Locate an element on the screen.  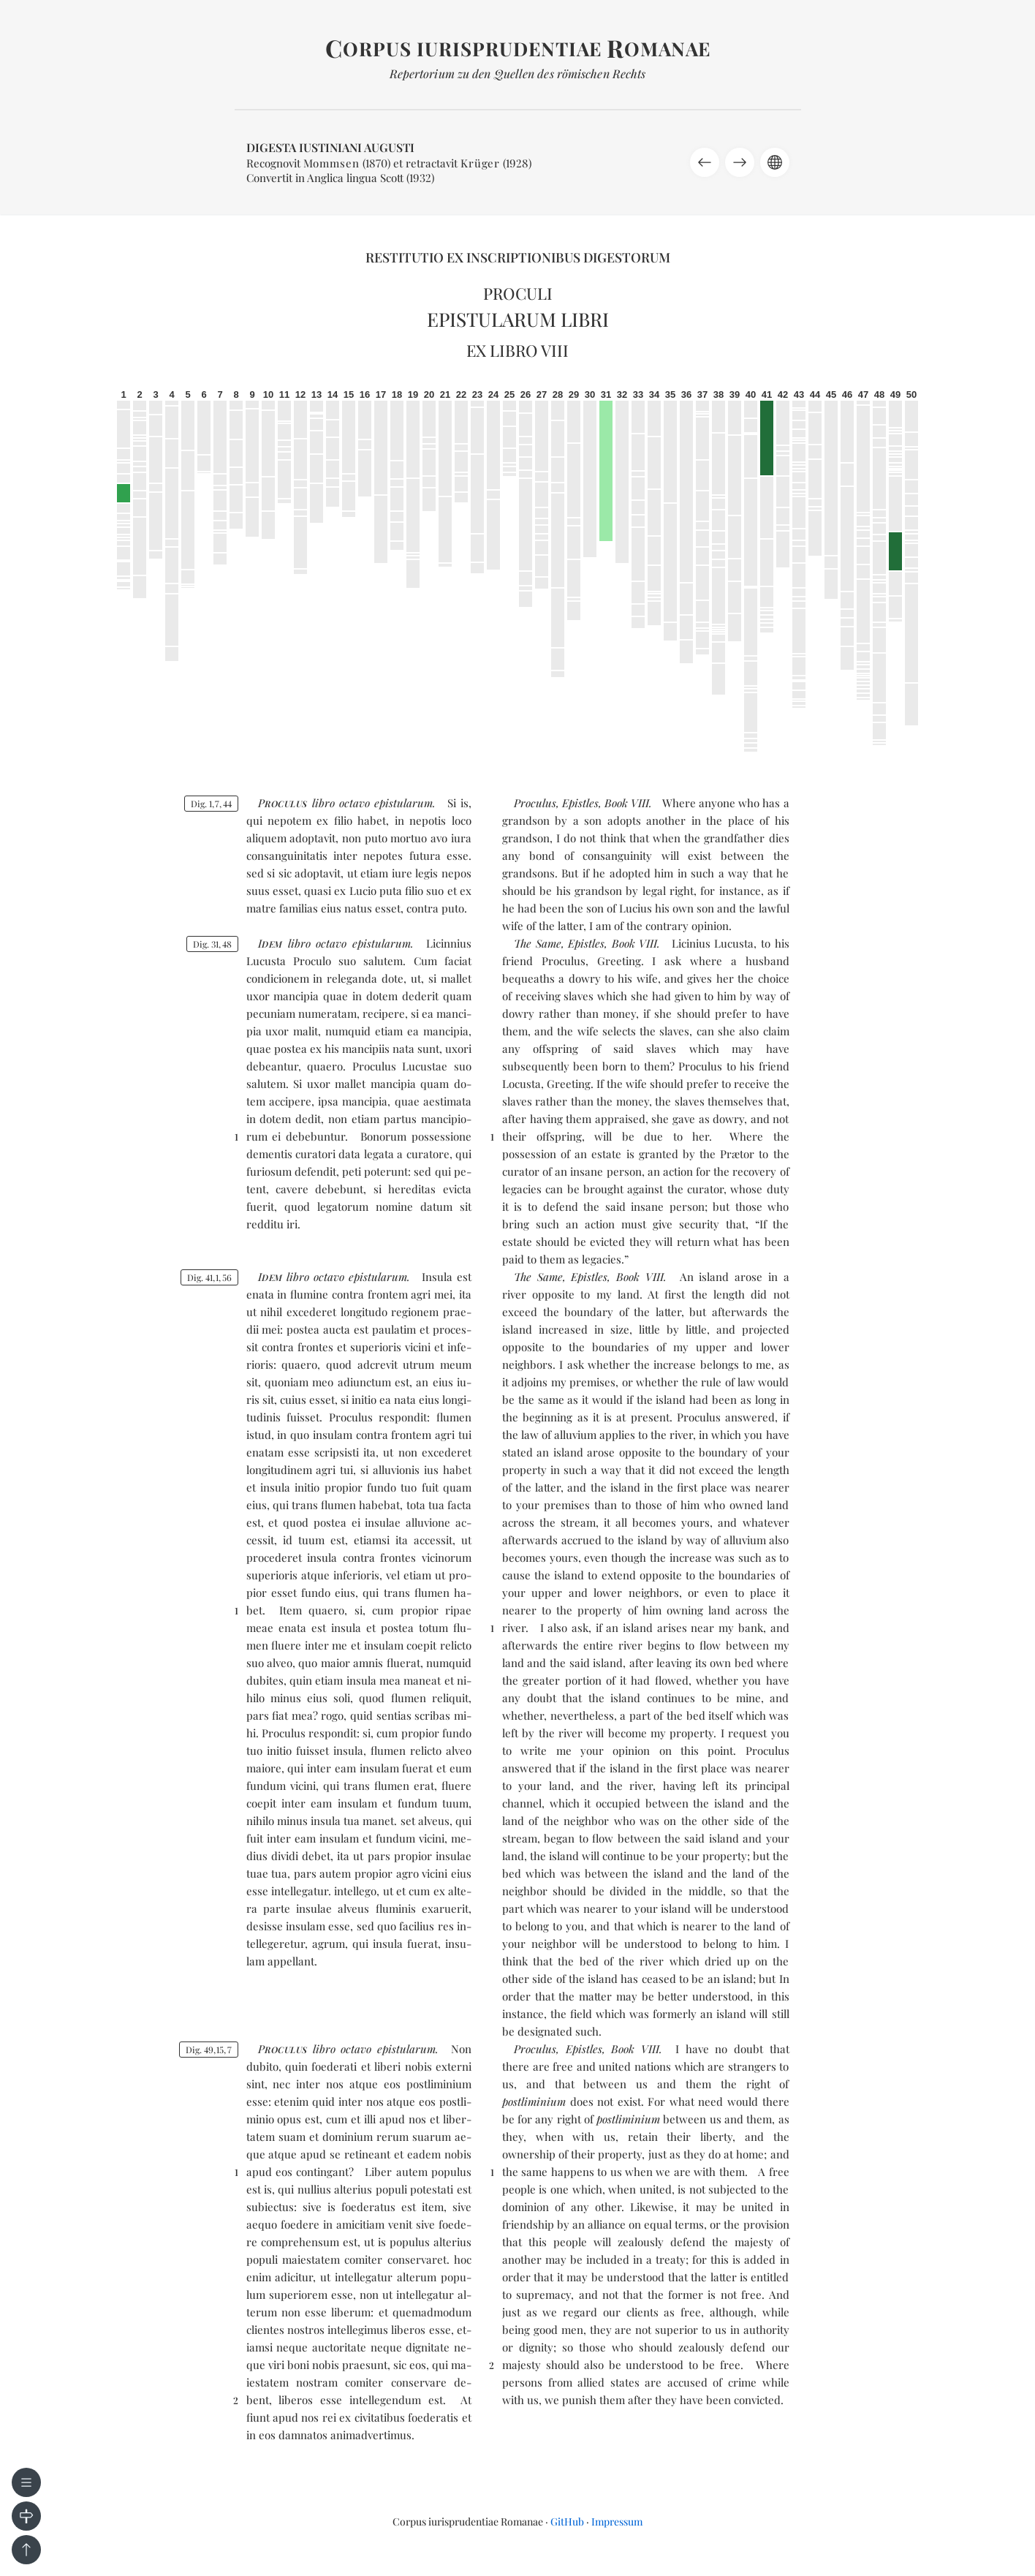
Proculi is located at coordinates (518, 293).